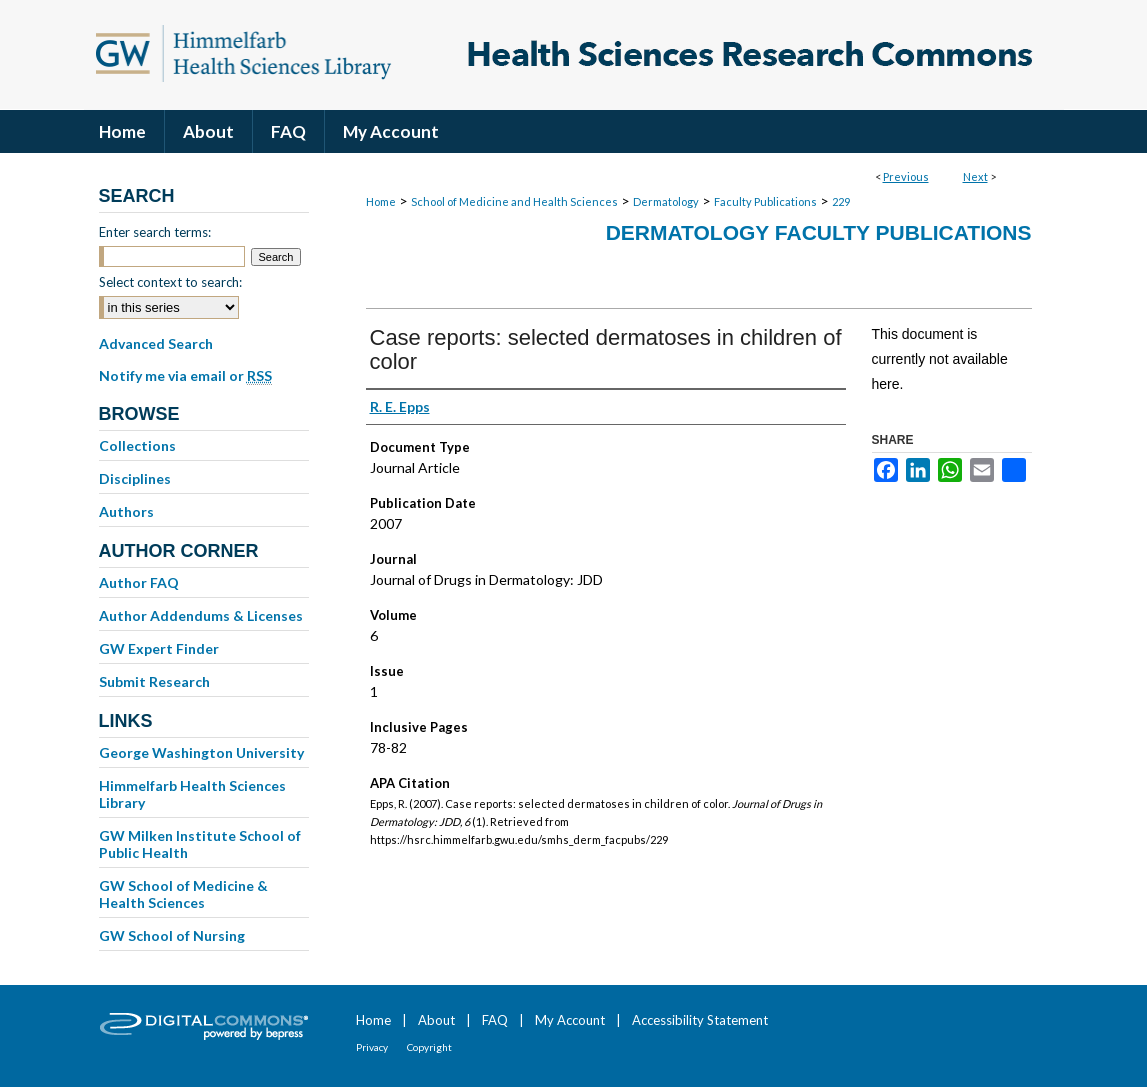 Image resolution: width=1147 pixels, height=1087 pixels. Describe the element at coordinates (170, 282) in the screenshot. I see `Select context to search:` at that location.